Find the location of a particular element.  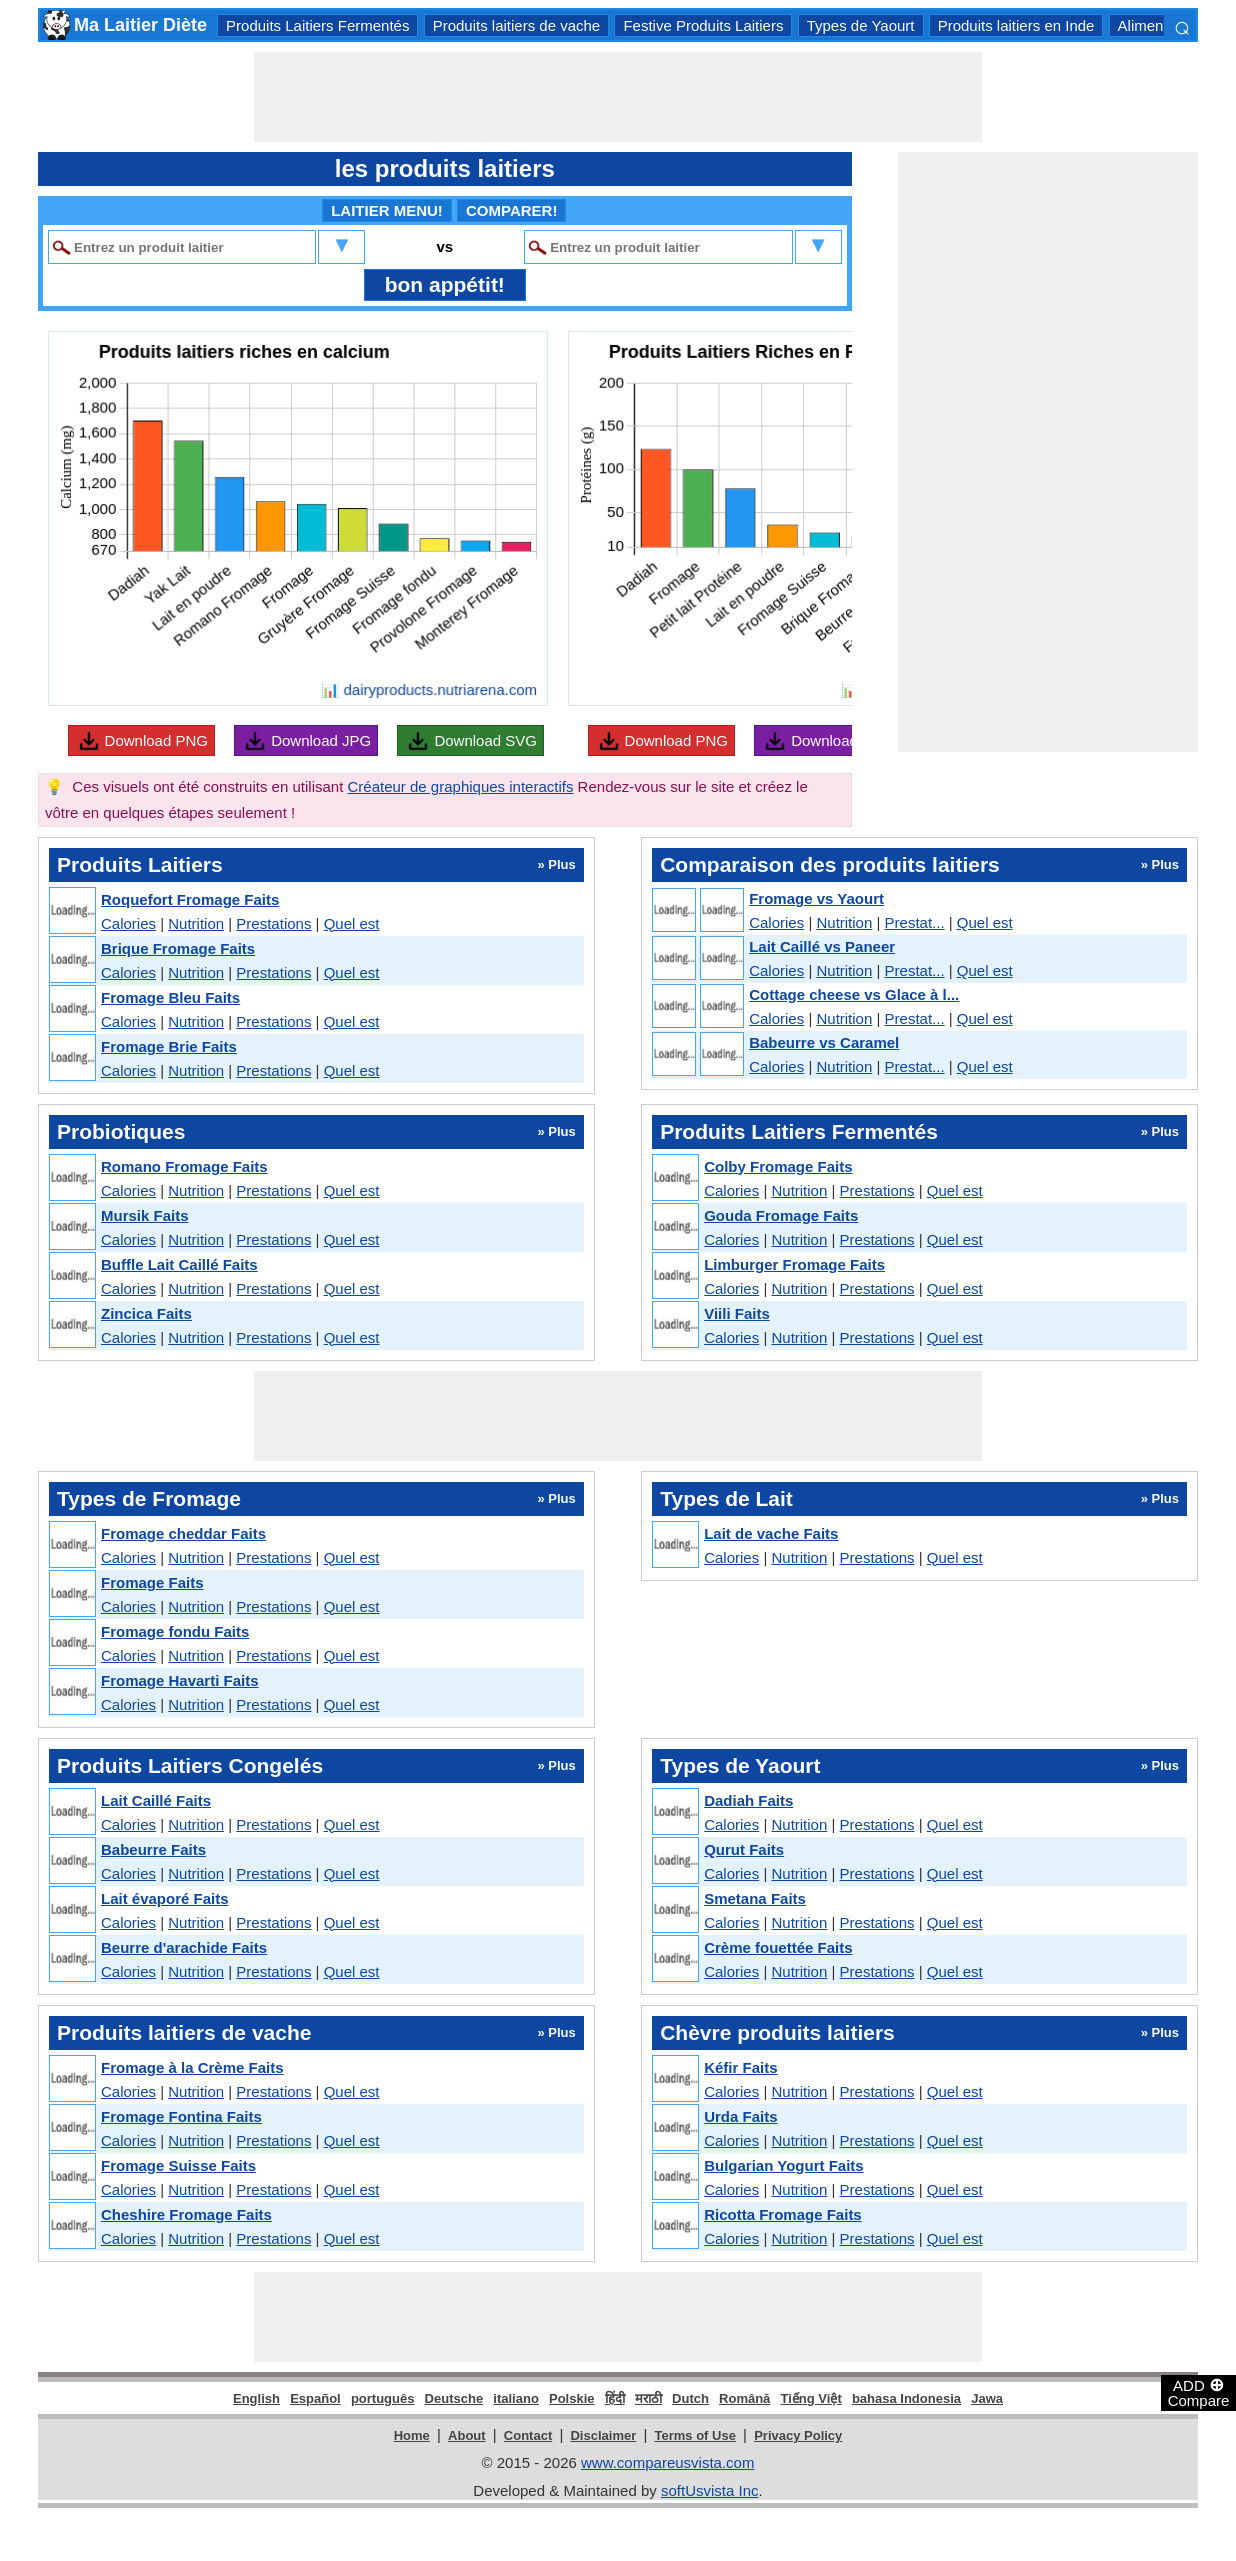

Crème fouettée Faits is located at coordinates (778, 1947).